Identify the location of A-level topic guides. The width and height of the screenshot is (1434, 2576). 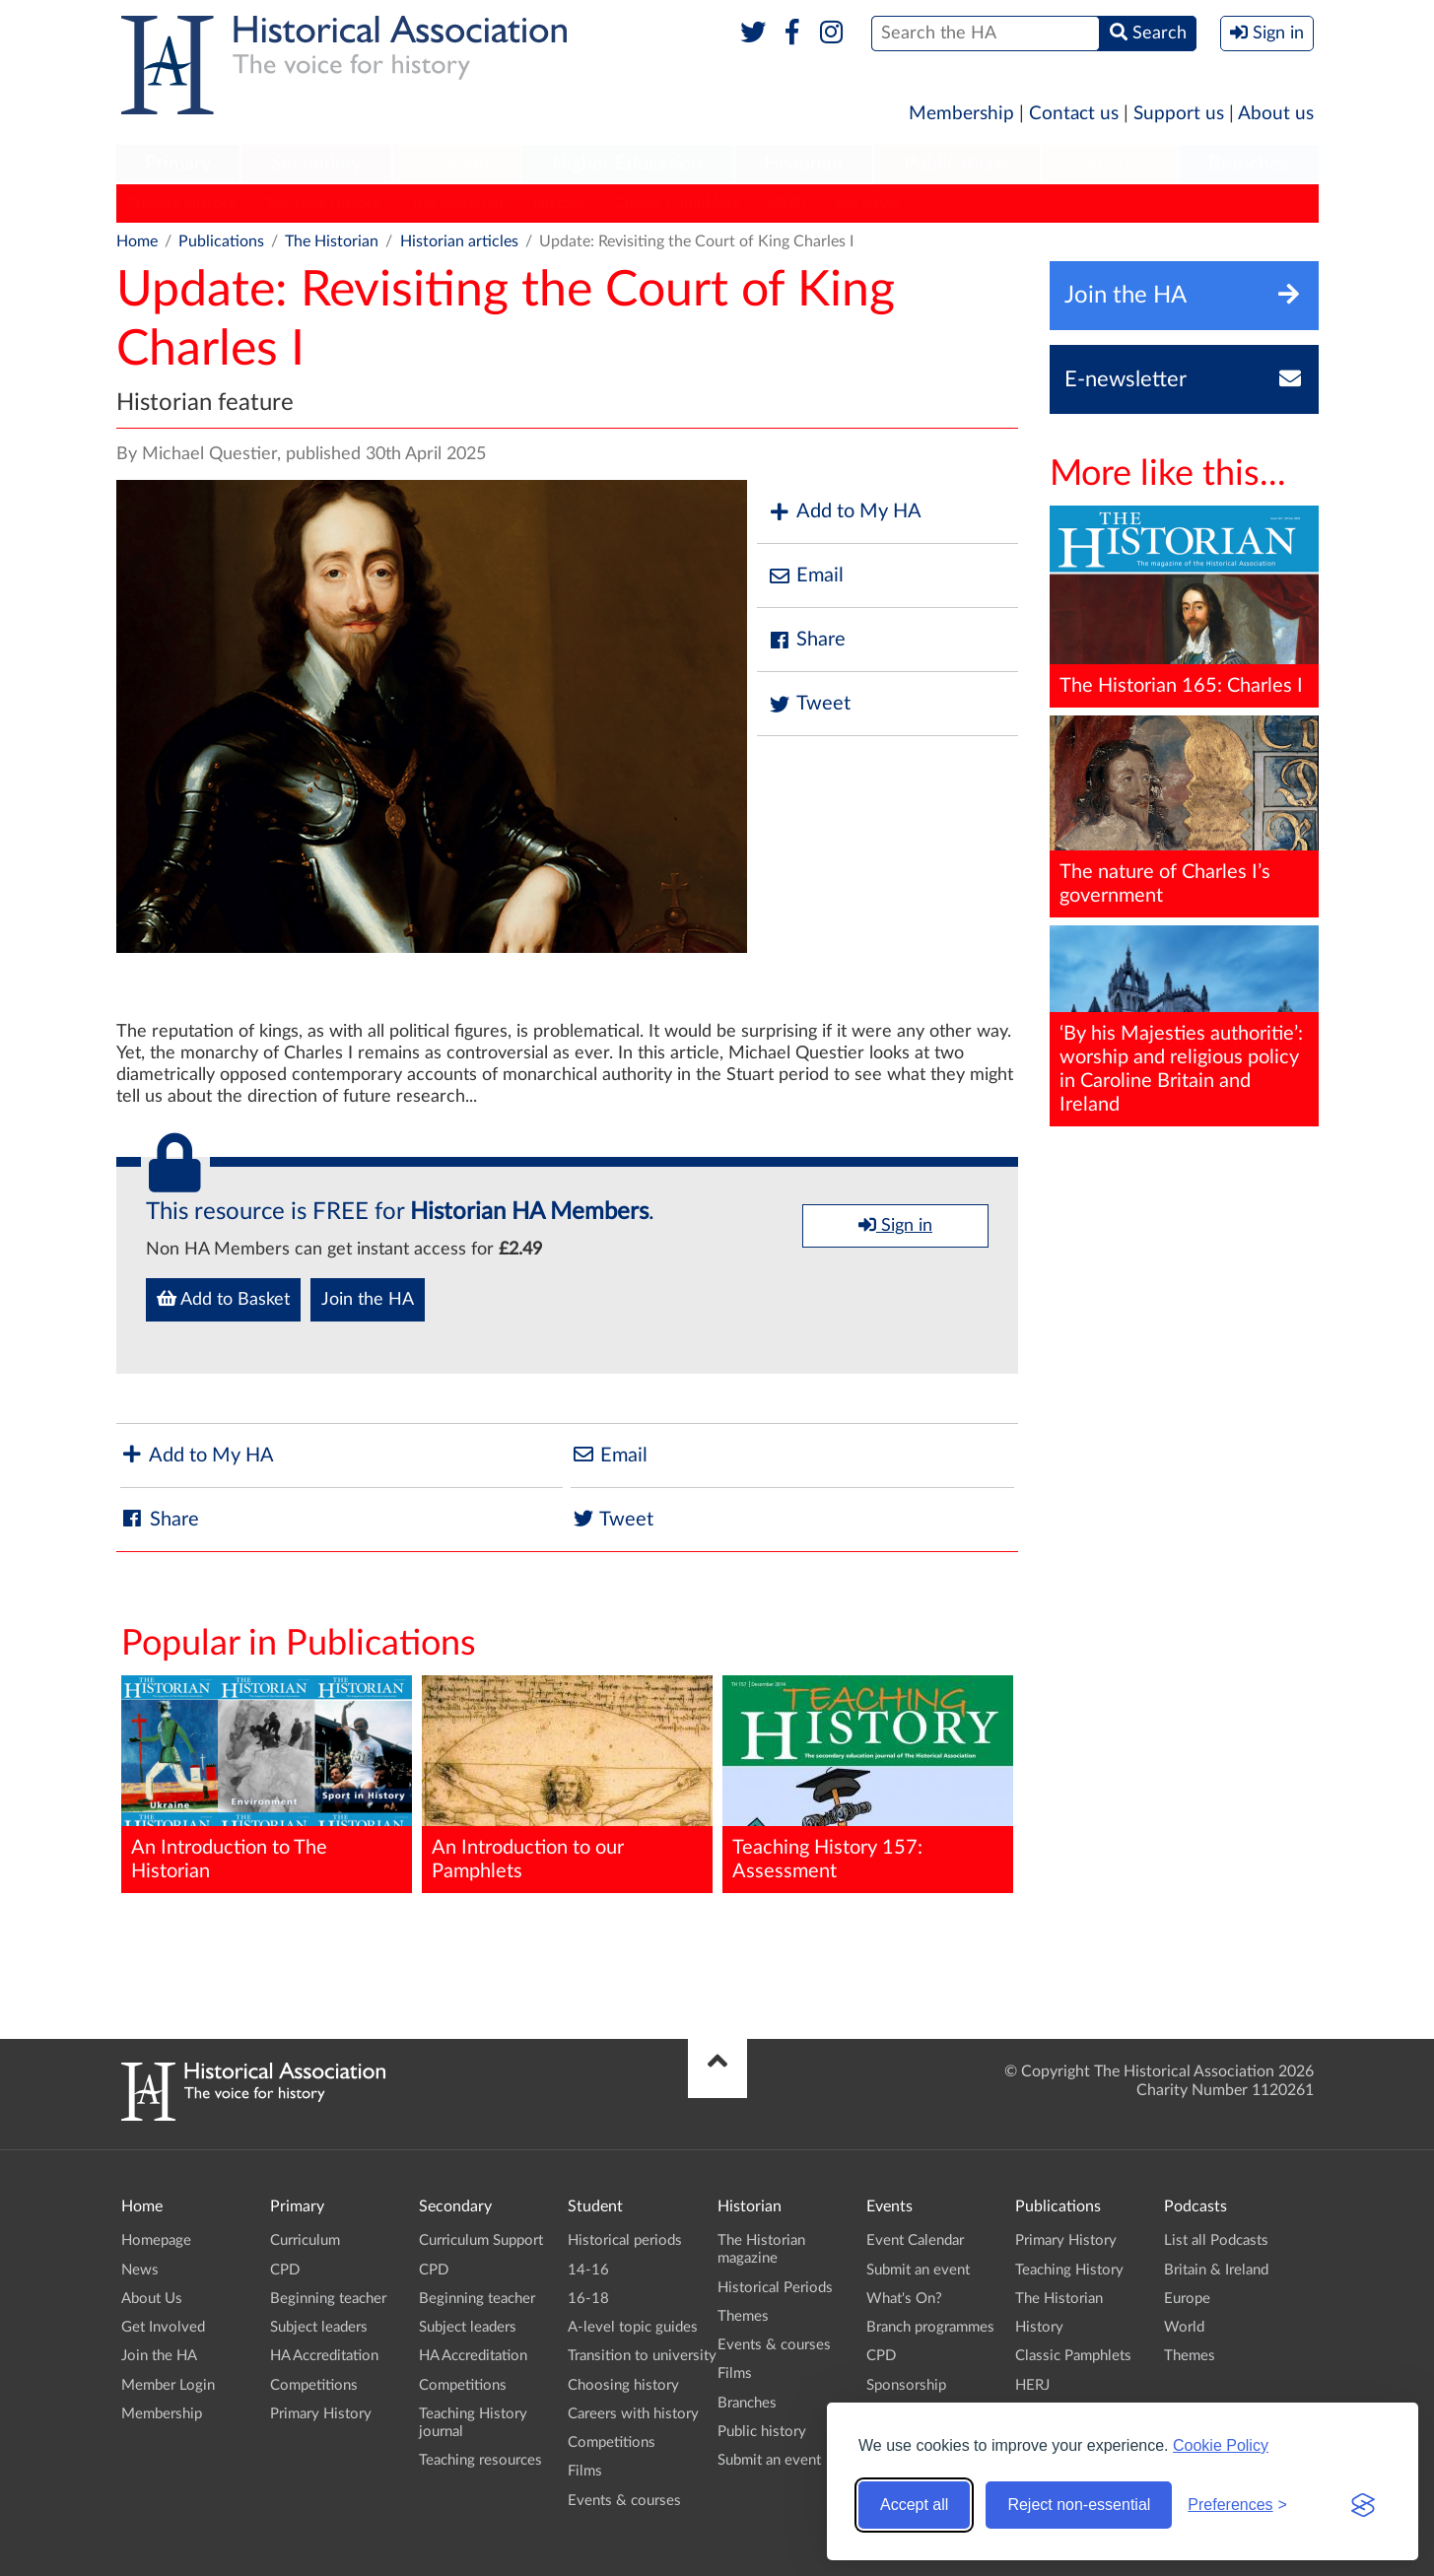
(633, 2327).